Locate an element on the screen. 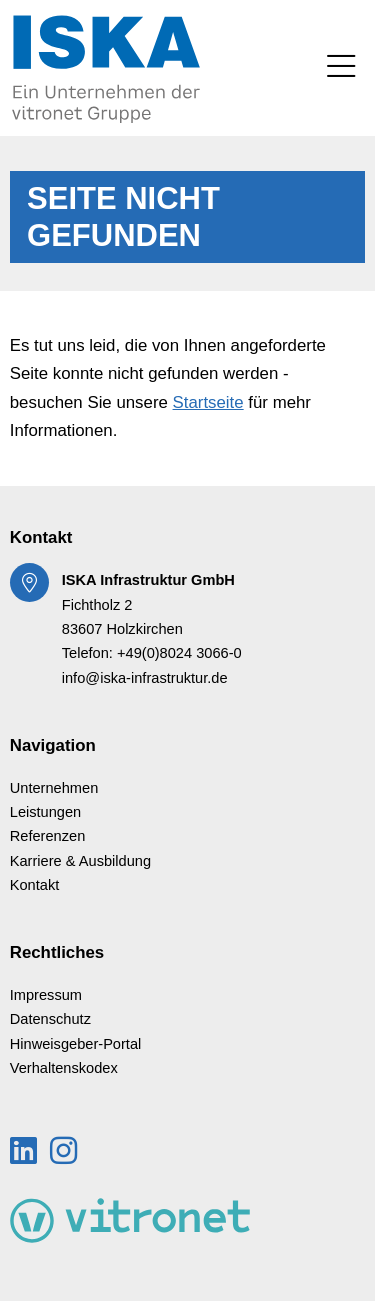 This screenshot has height=1301, width=375. Datenschutz is located at coordinates (50, 1019).